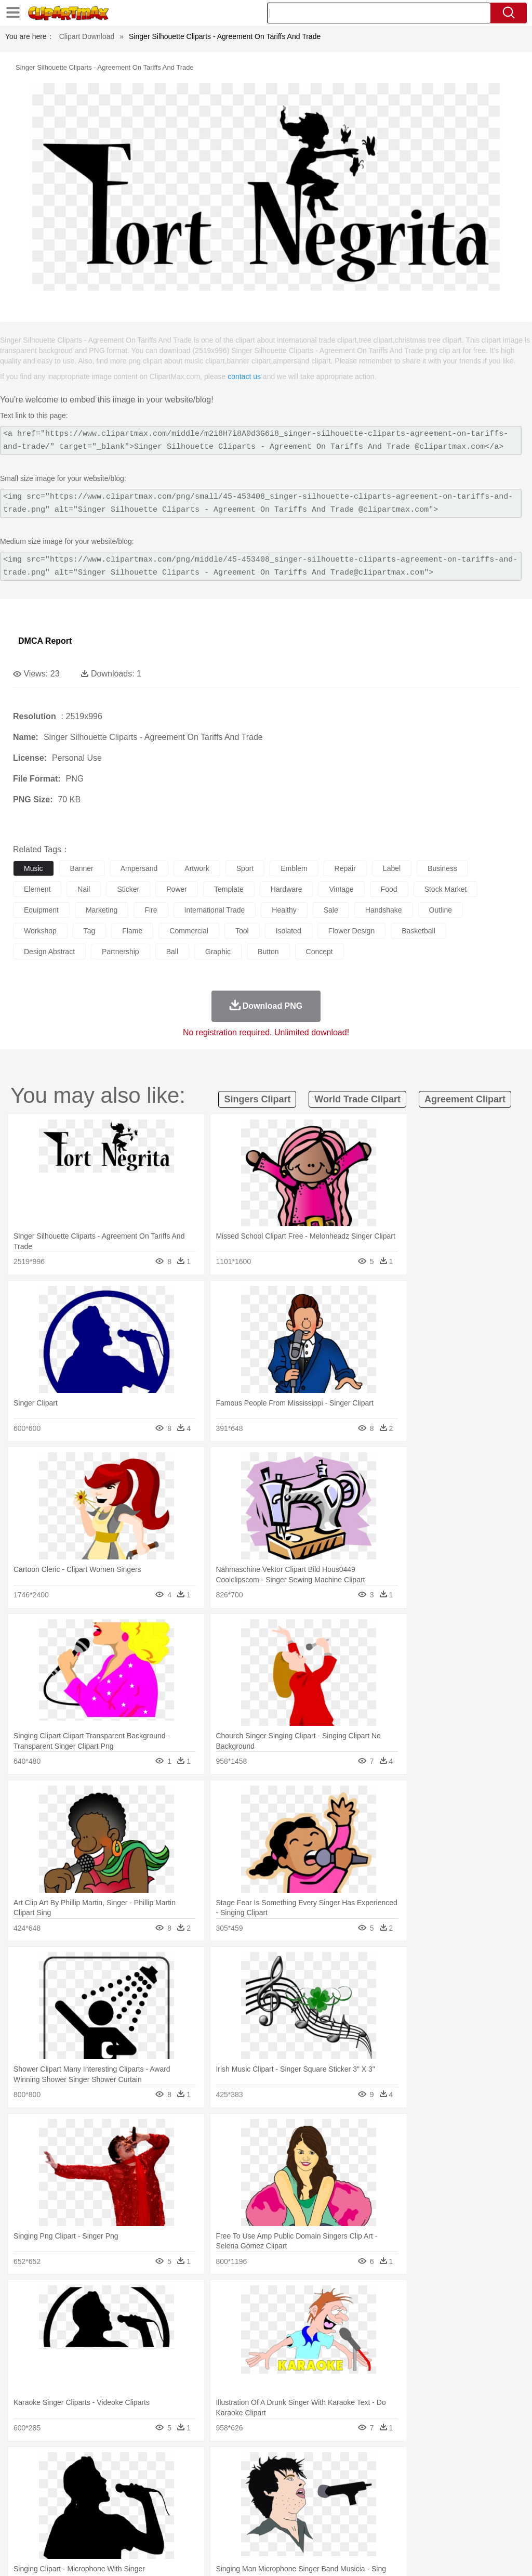 This screenshot has width=532, height=2576. Describe the element at coordinates (103, 2527) in the screenshot. I see `Dessert` at that location.